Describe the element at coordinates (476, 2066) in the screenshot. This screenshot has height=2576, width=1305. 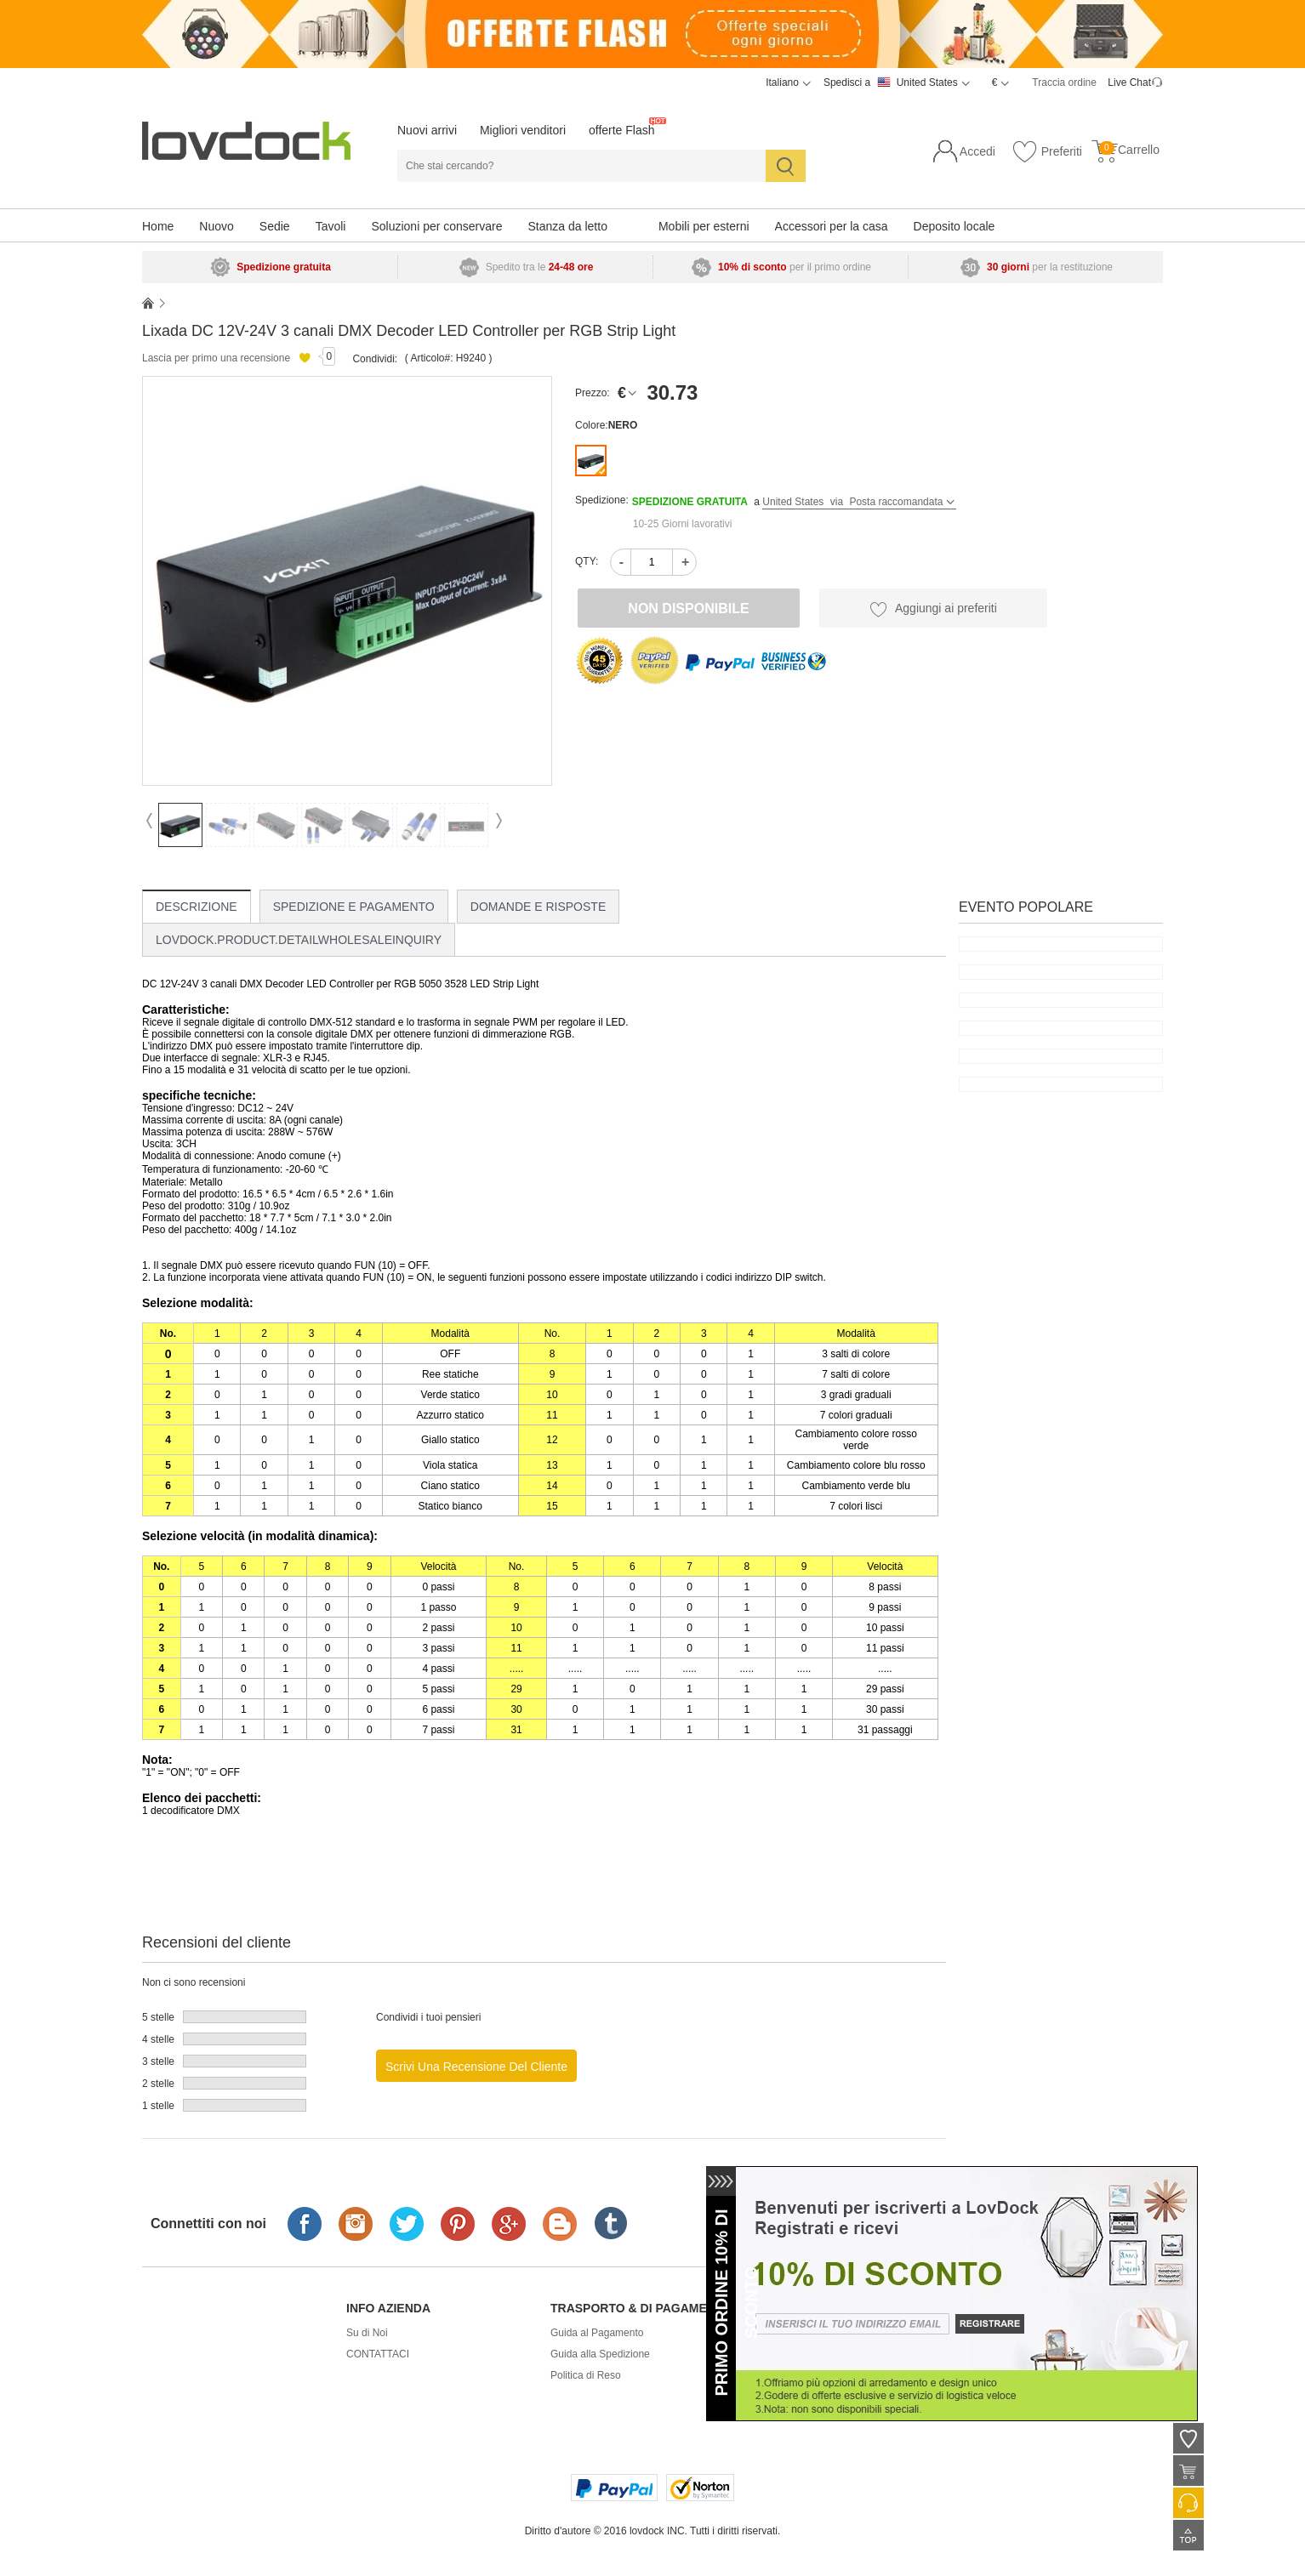
I see `Scrivi una recensione del cliente` at that location.